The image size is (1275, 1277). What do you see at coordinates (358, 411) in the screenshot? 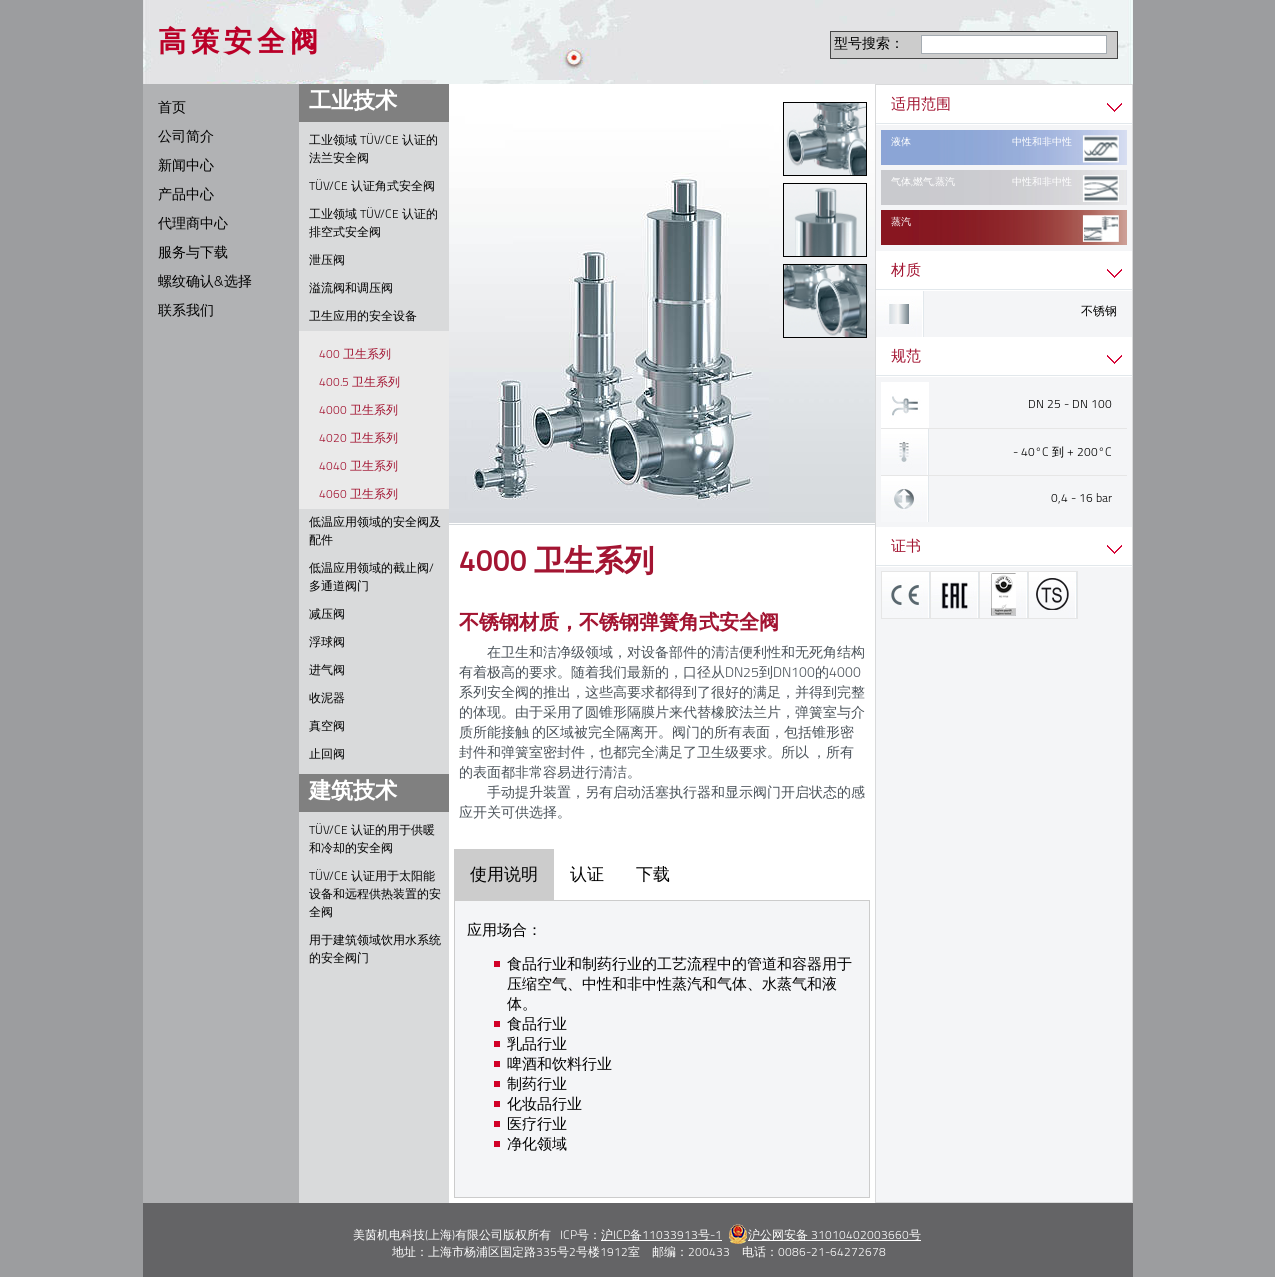
I see `4000 卫生系列` at bounding box center [358, 411].